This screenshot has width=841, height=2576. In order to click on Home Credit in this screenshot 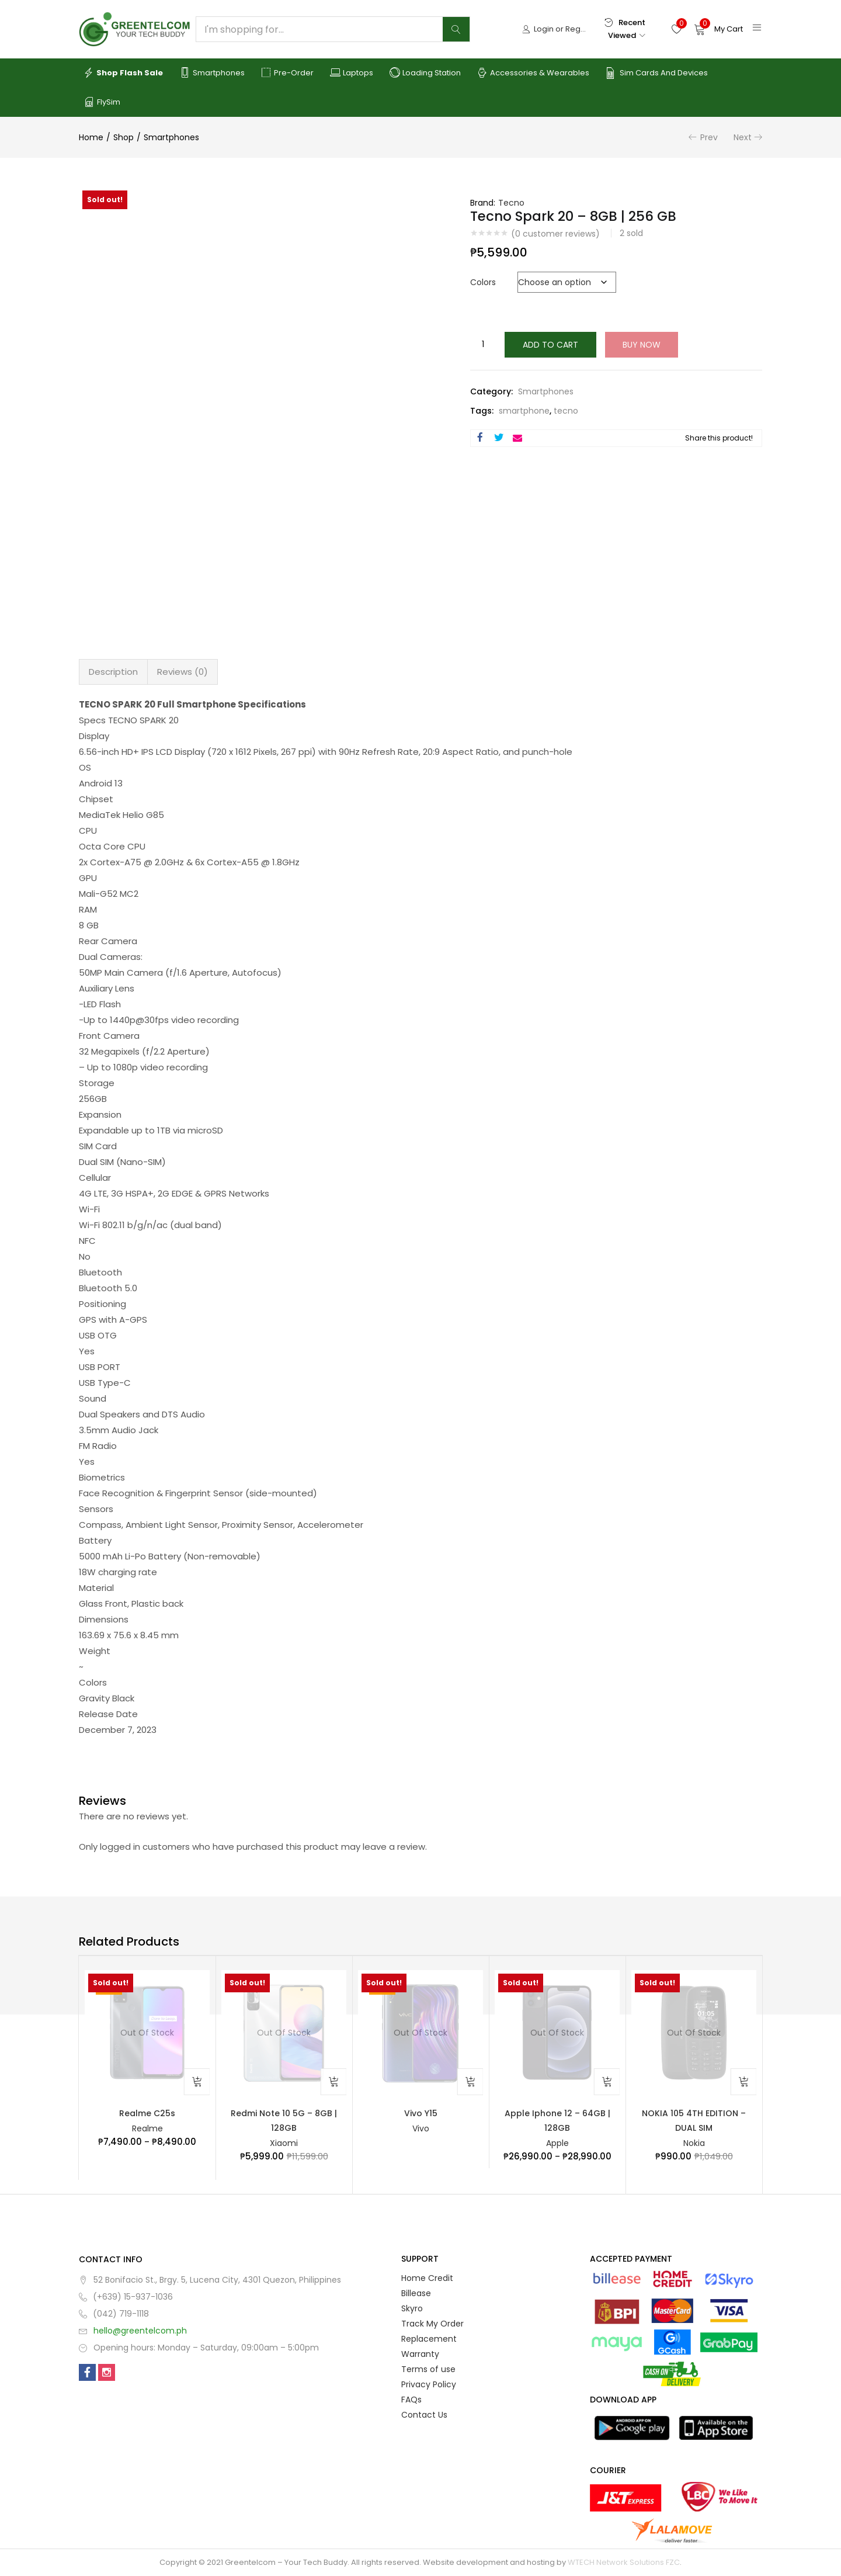, I will do `click(427, 2278)`.